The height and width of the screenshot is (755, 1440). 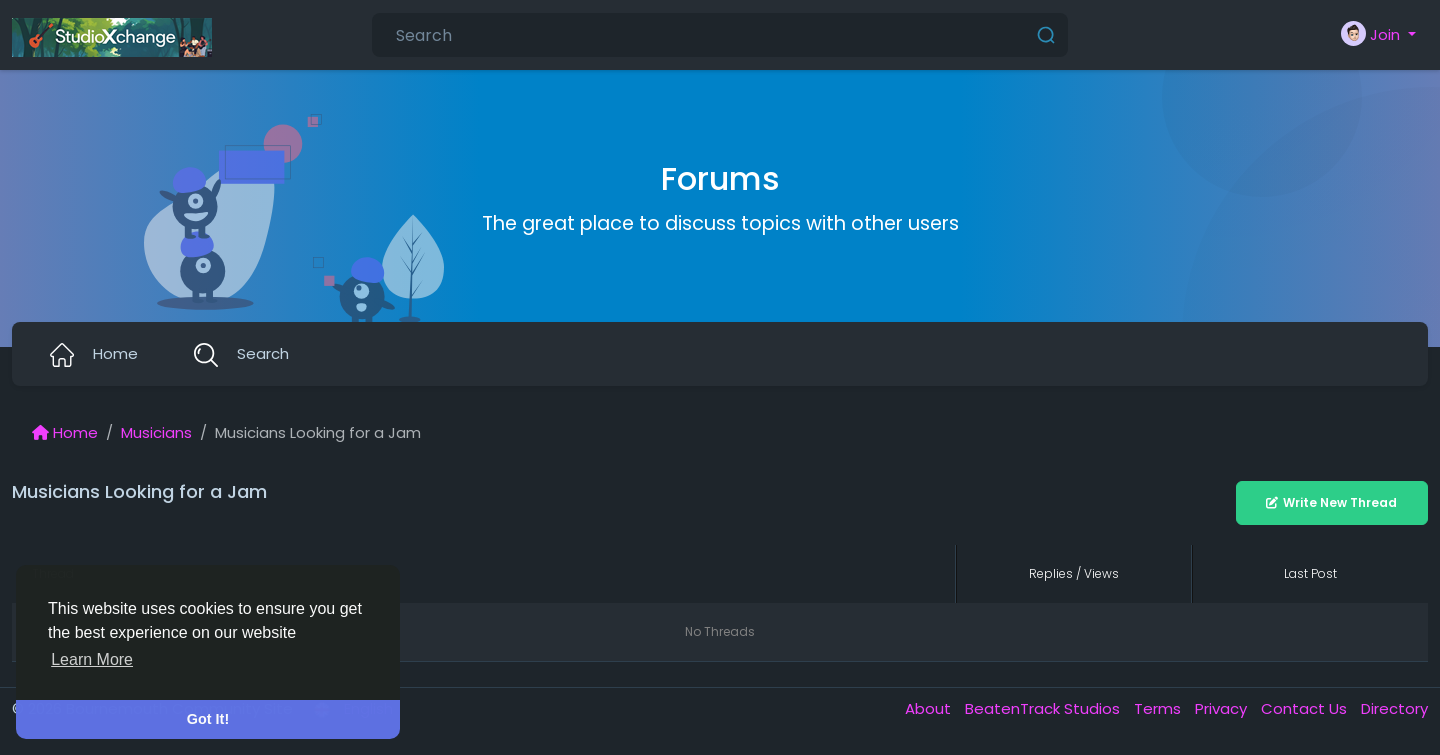 What do you see at coordinates (156, 432) in the screenshot?
I see `Musicians` at bounding box center [156, 432].